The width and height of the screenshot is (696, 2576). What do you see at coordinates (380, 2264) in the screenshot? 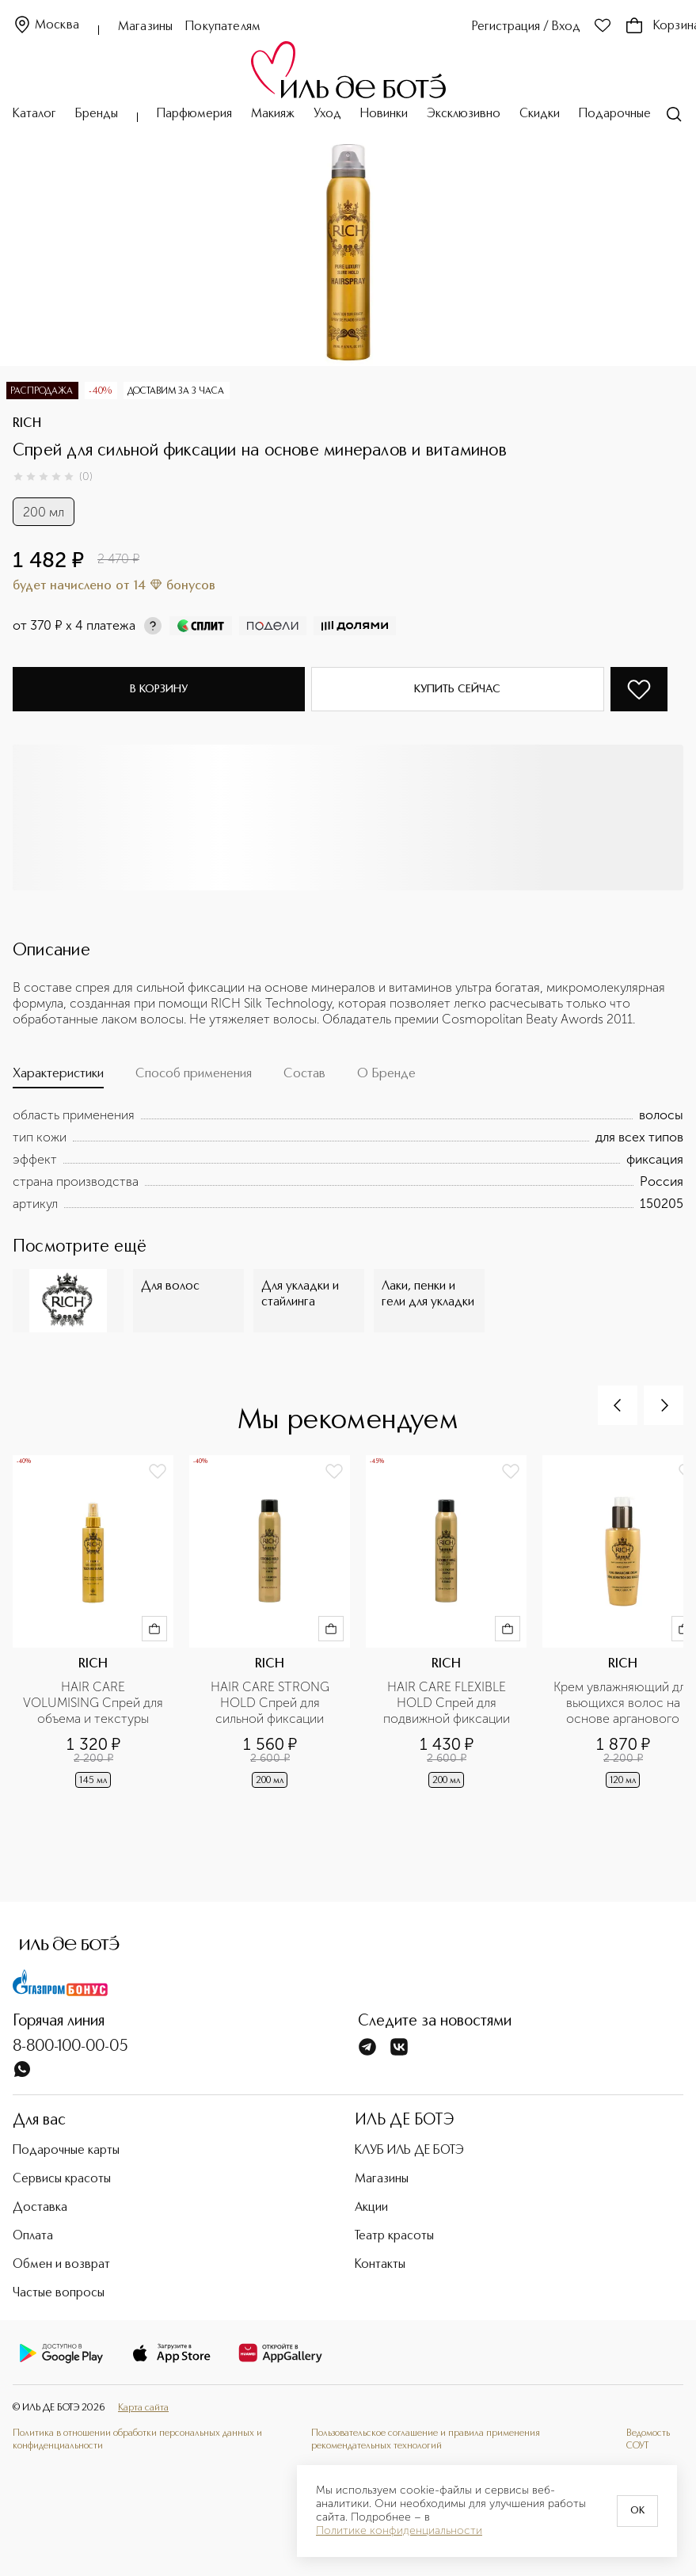
I see `Контакты` at bounding box center [380, 2264].